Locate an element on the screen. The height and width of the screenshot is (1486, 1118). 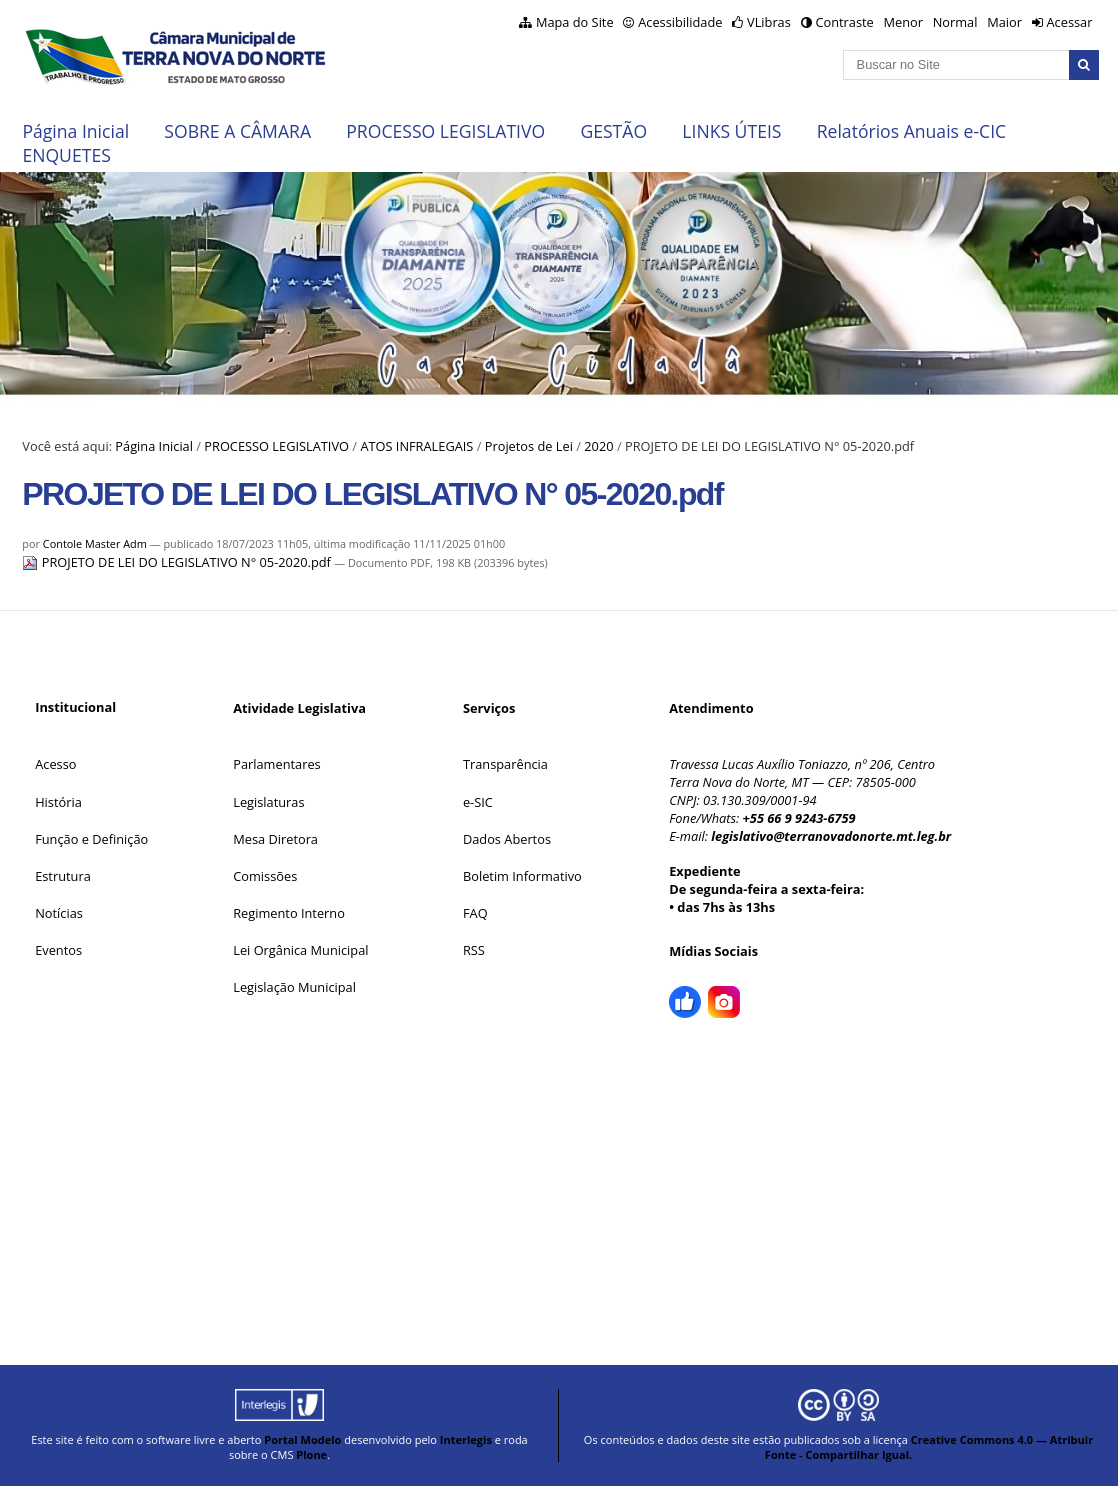
ATOS INFRALEGAIS is located at coordinates (416, 446).